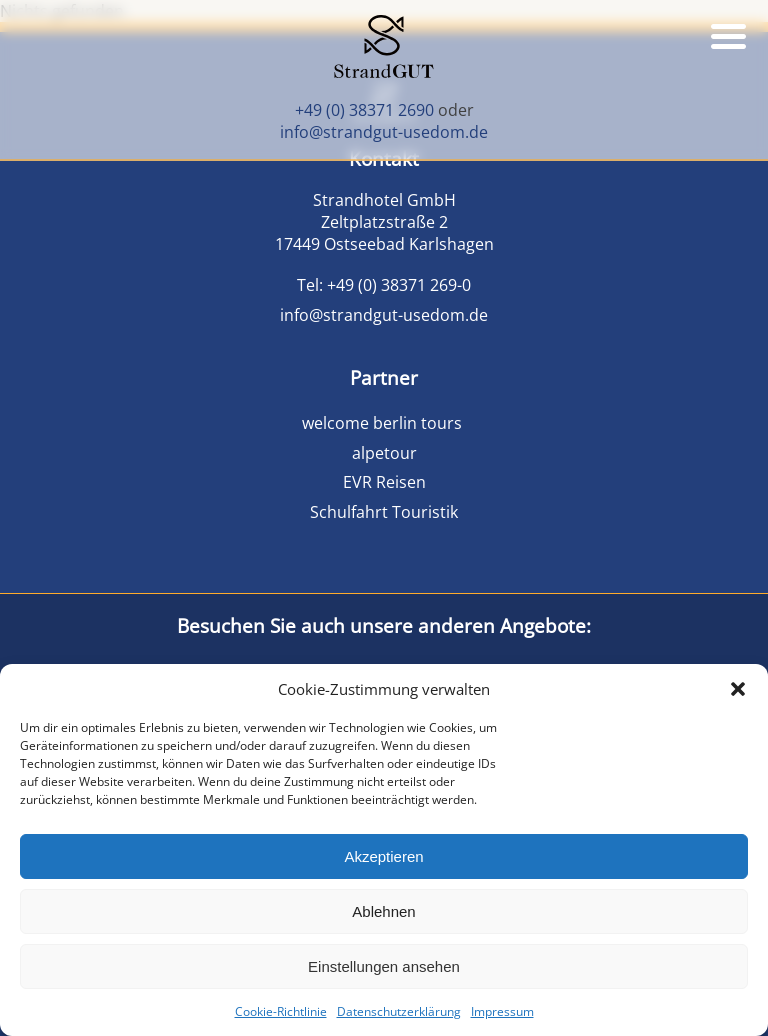 This screenshot has height=1036, width=768. What do you see at coordinates (384, 423) in the screenshot?
I see `welcome berlin tours` at bounding box center [384, 423].